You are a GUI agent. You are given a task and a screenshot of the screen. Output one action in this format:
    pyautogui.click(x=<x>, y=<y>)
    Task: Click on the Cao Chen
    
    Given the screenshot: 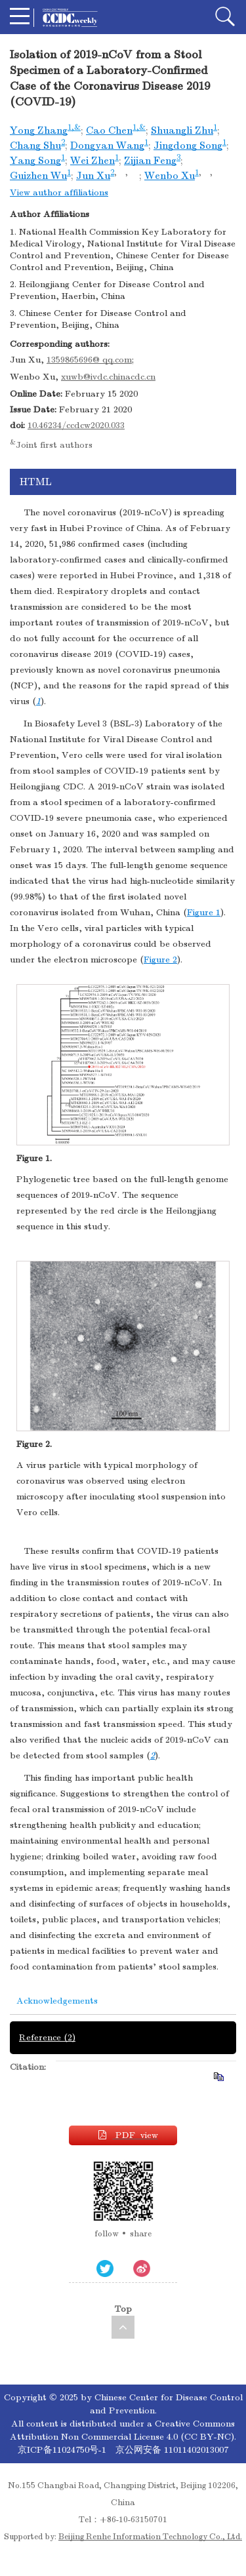 What is the action you would take?
    pyautogui.click(x=109, y=130)
    